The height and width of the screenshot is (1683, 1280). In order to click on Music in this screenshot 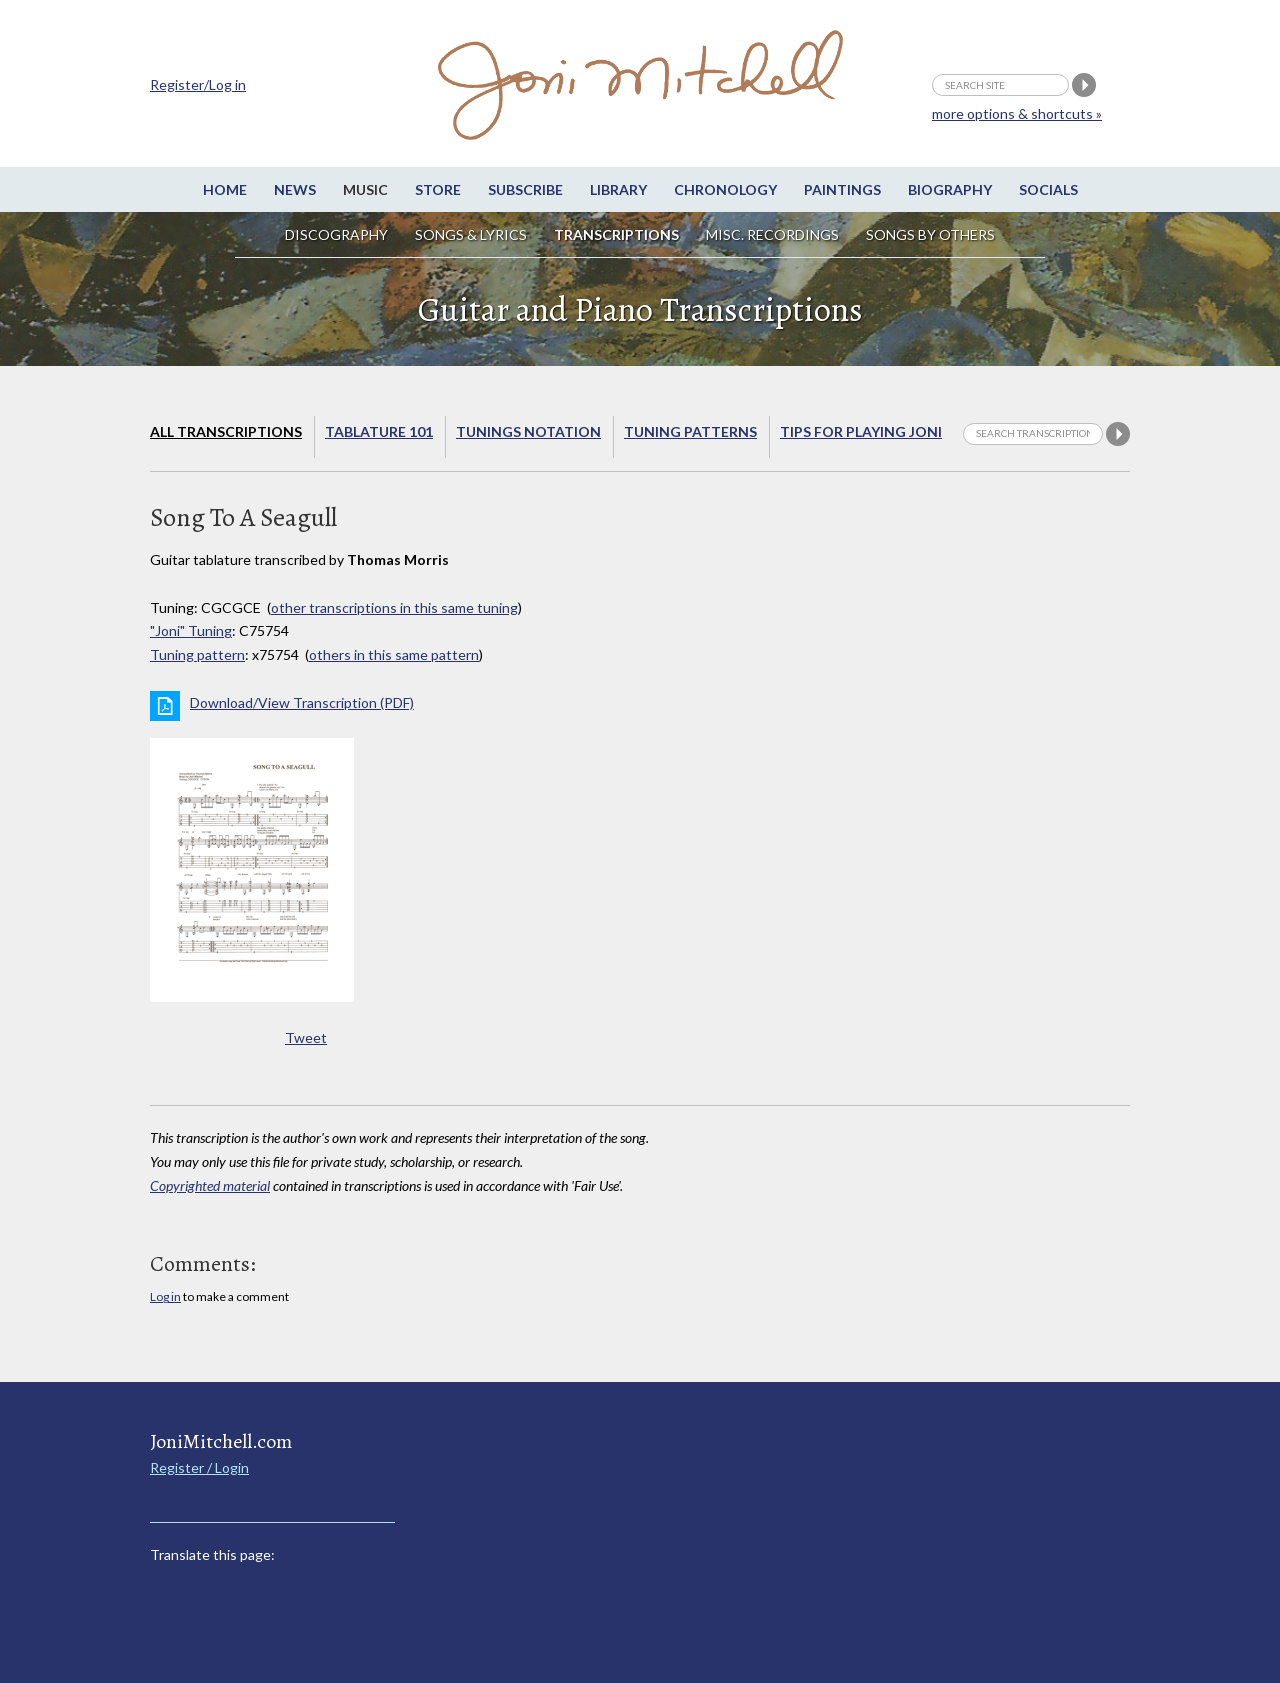, I will do `click(365, 189)`.